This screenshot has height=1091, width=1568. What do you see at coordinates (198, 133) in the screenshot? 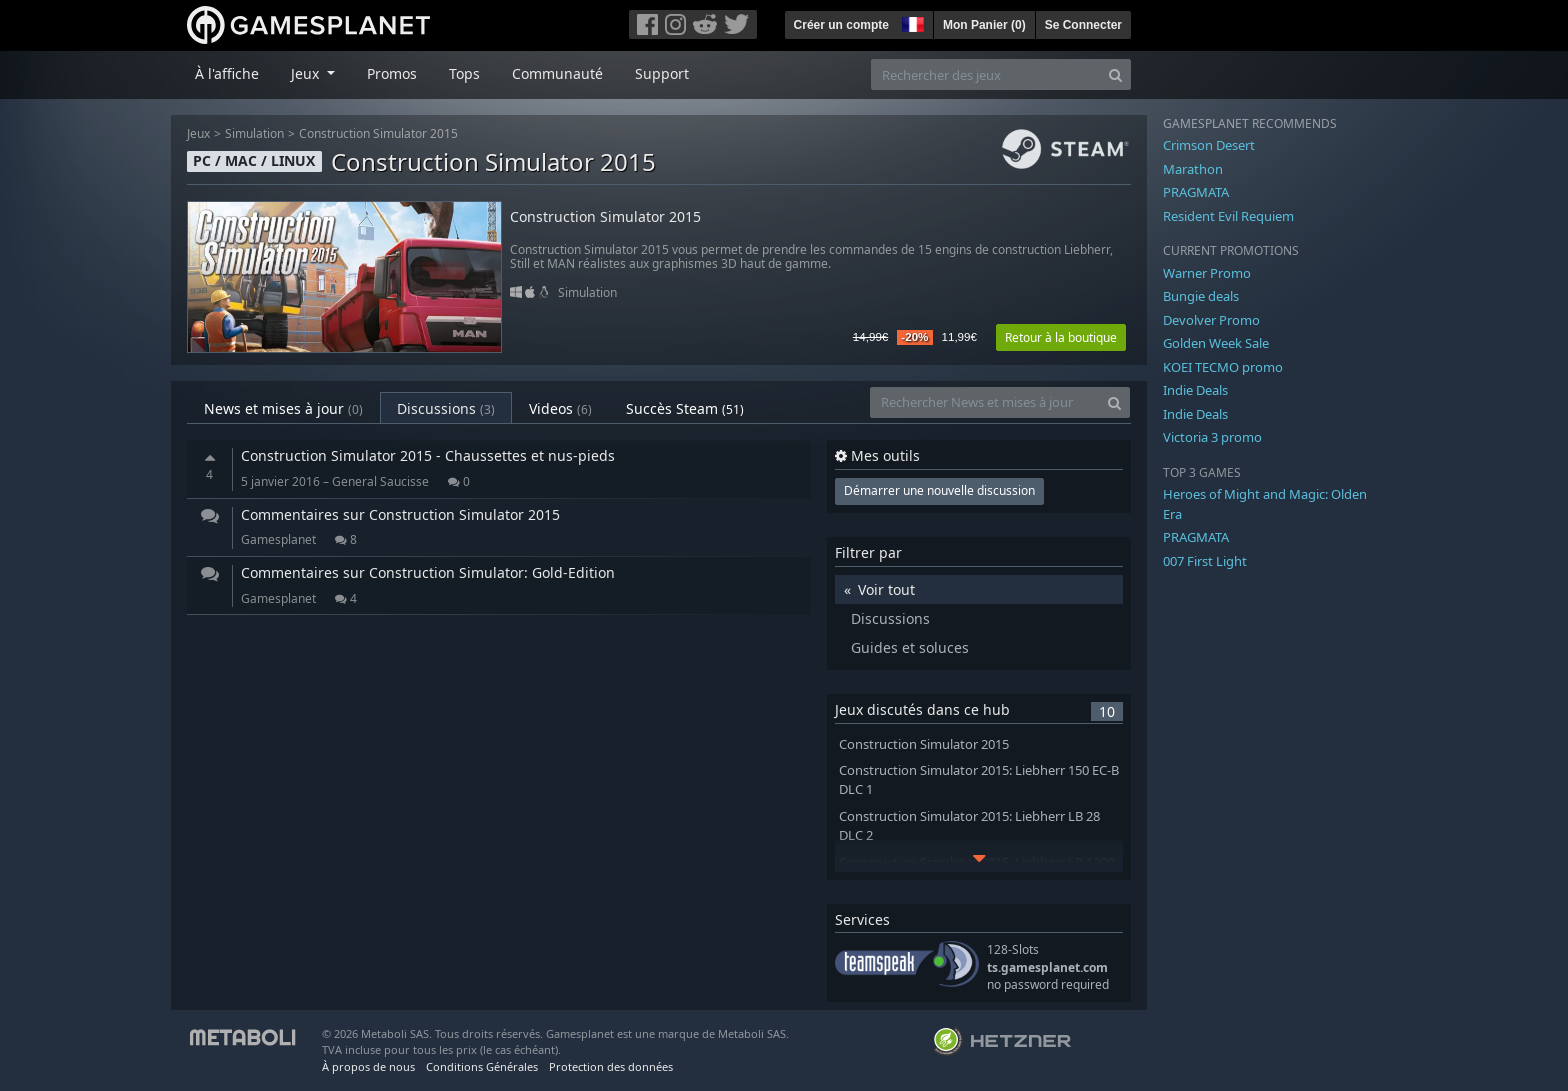
I see `Jeux` at bounding box center [198, 133].